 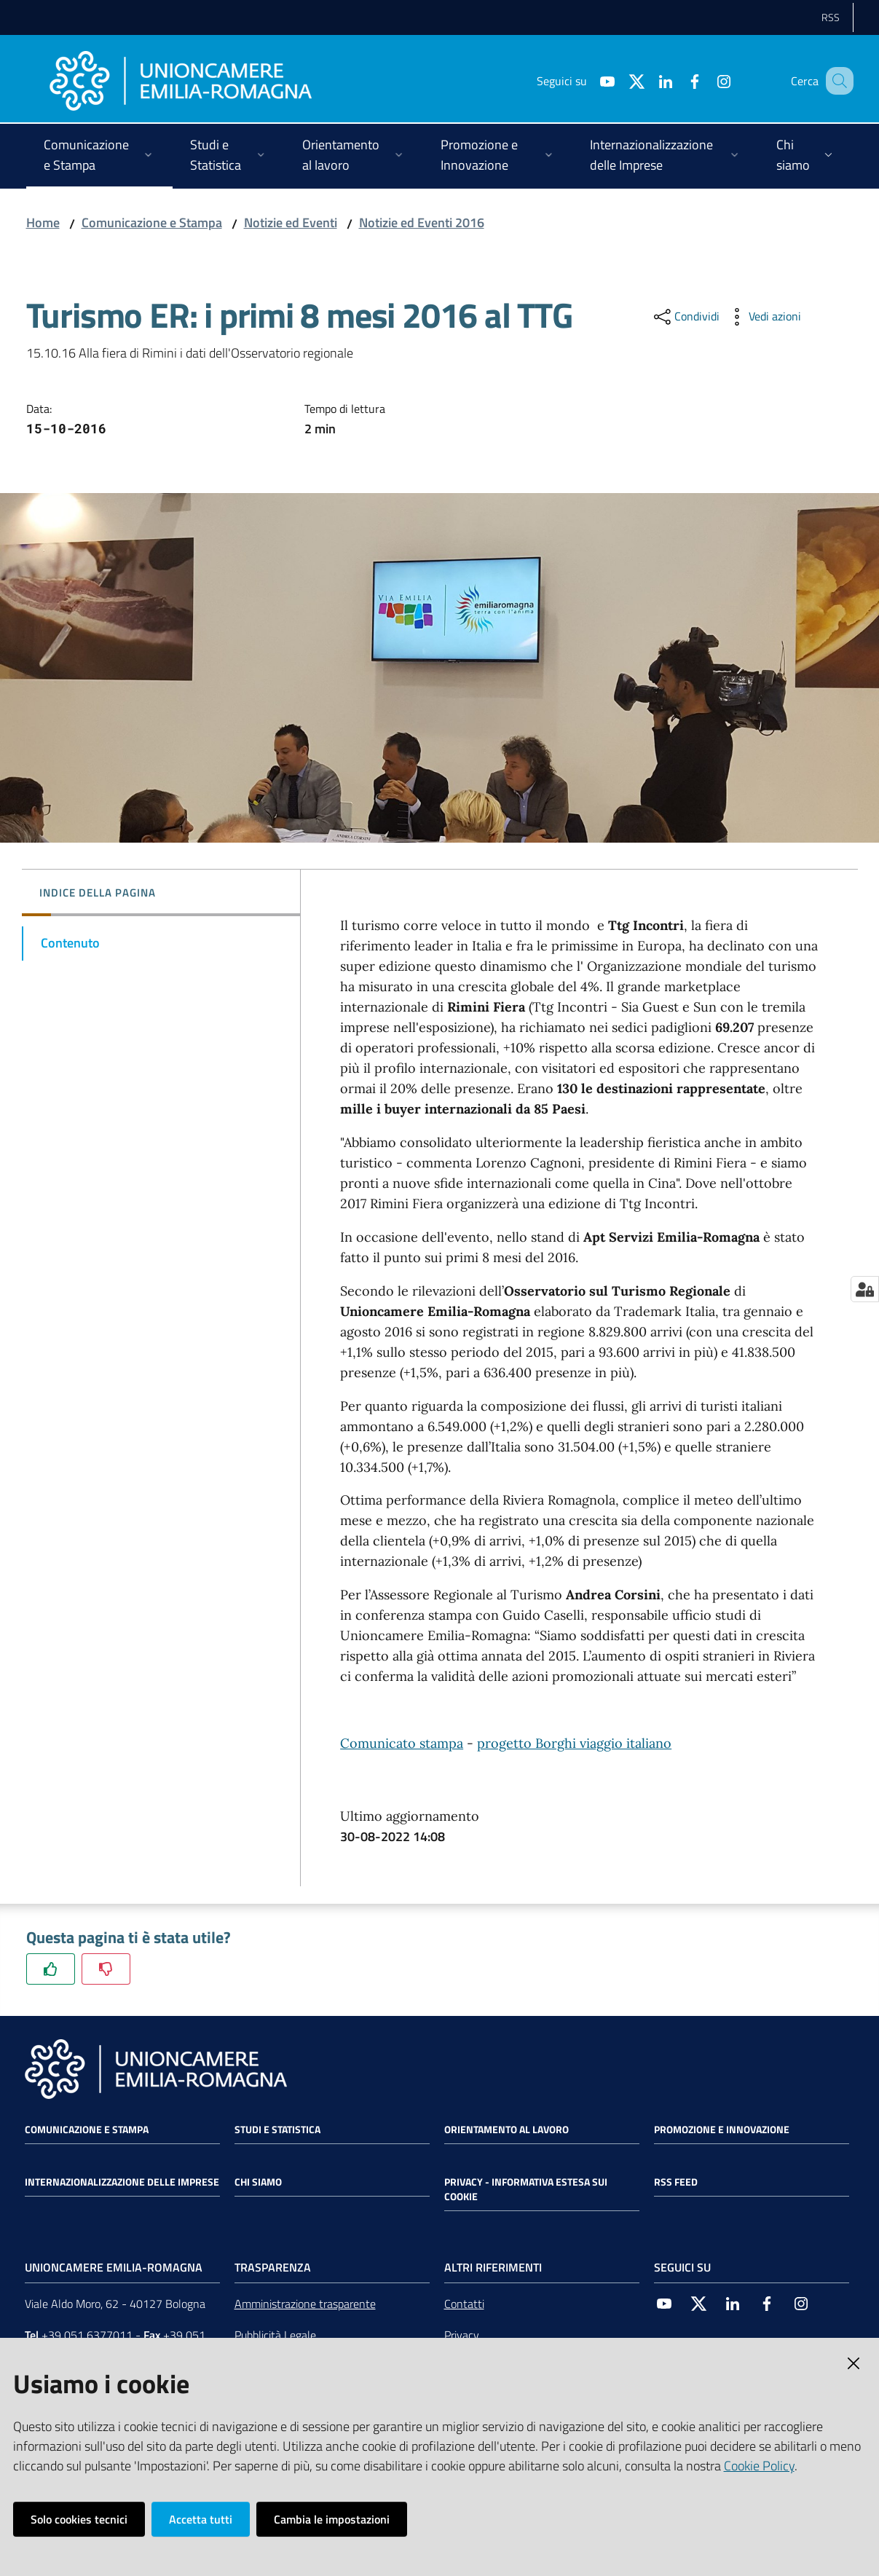 What do you see at coordinates (258, 2182) in the screenshot?
I see `Chi siamo` at bounding box center [258, 2182].